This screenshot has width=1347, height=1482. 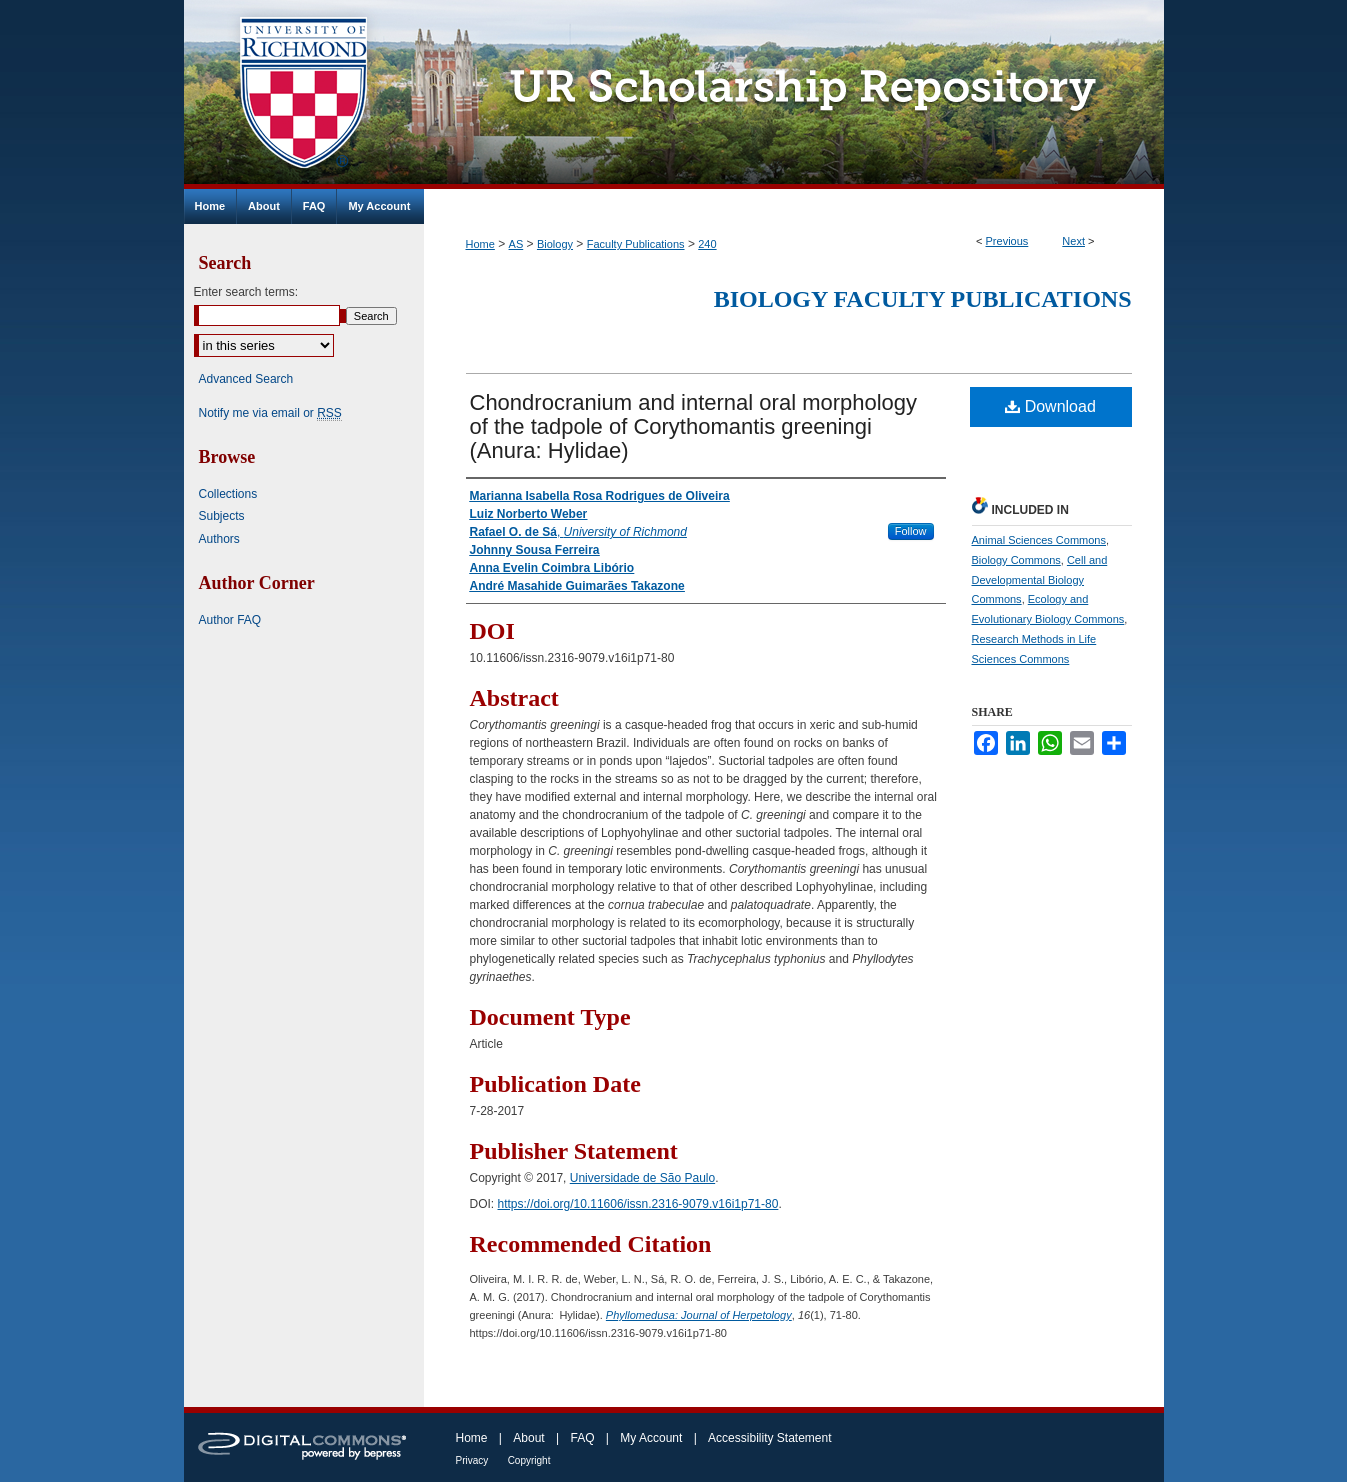 I want to click on My Account, so click(x=651, y=1438).